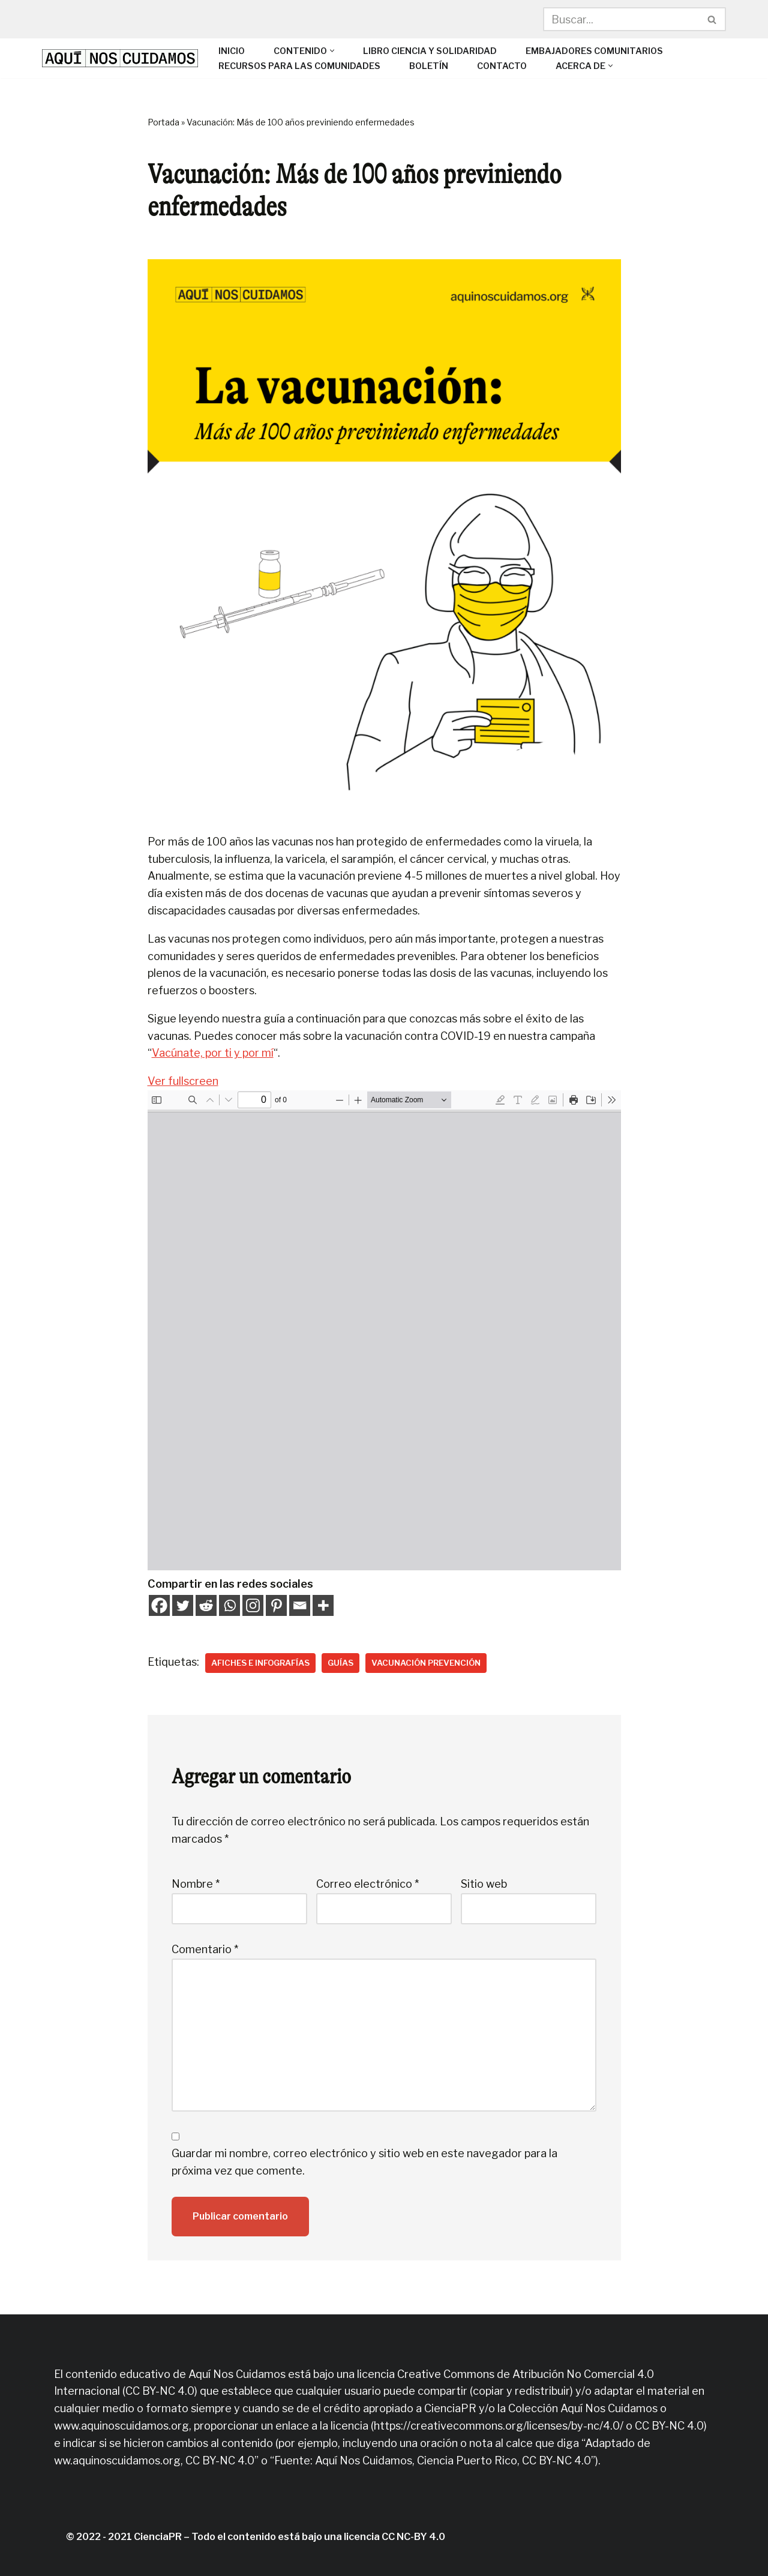 This screenshot has width=768, height=2576. What do you see at coordinates (340, 1663) in the screenshot?
I see `Guías` at bounding box center [340, 1663].